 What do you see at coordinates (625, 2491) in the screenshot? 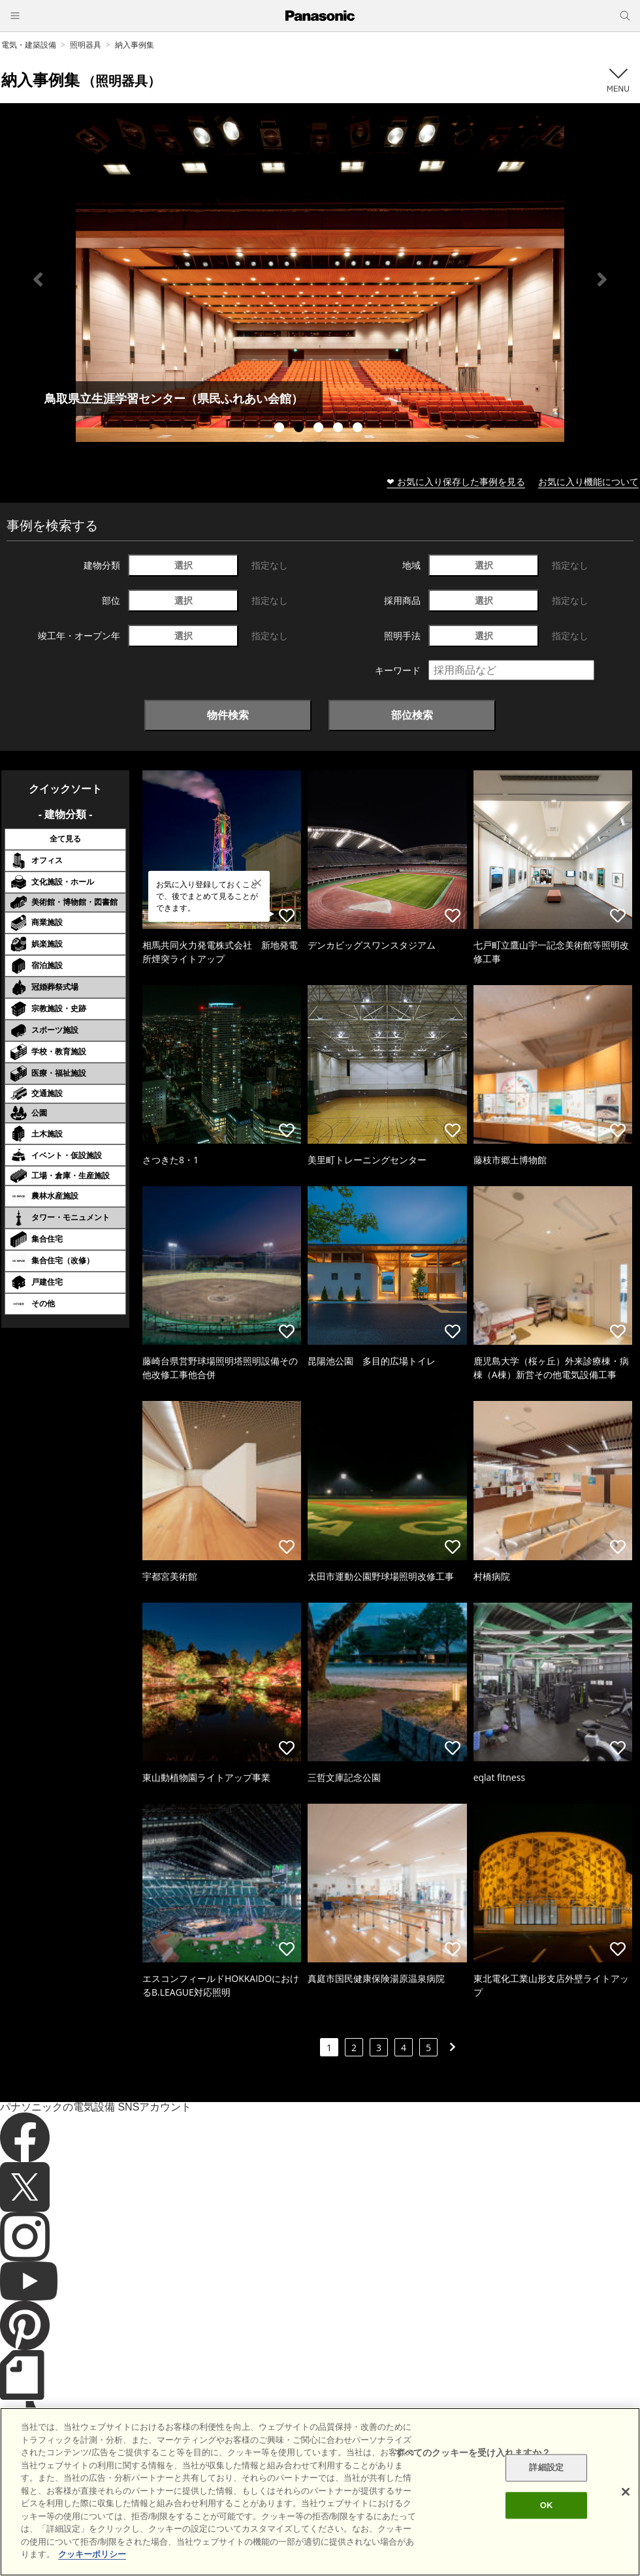
I see `[閉じる]` at bounding box center [625, 2491].